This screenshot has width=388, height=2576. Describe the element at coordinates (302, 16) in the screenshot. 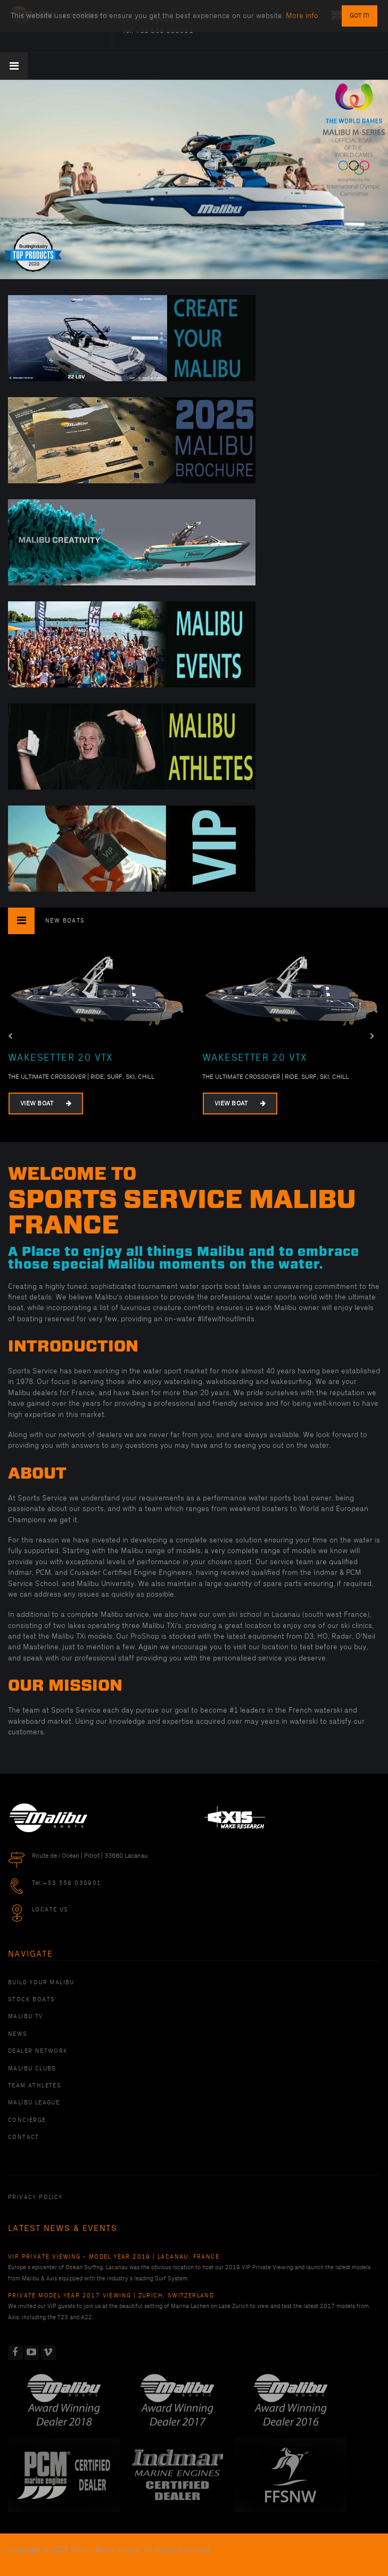

I see `More info` at that location.